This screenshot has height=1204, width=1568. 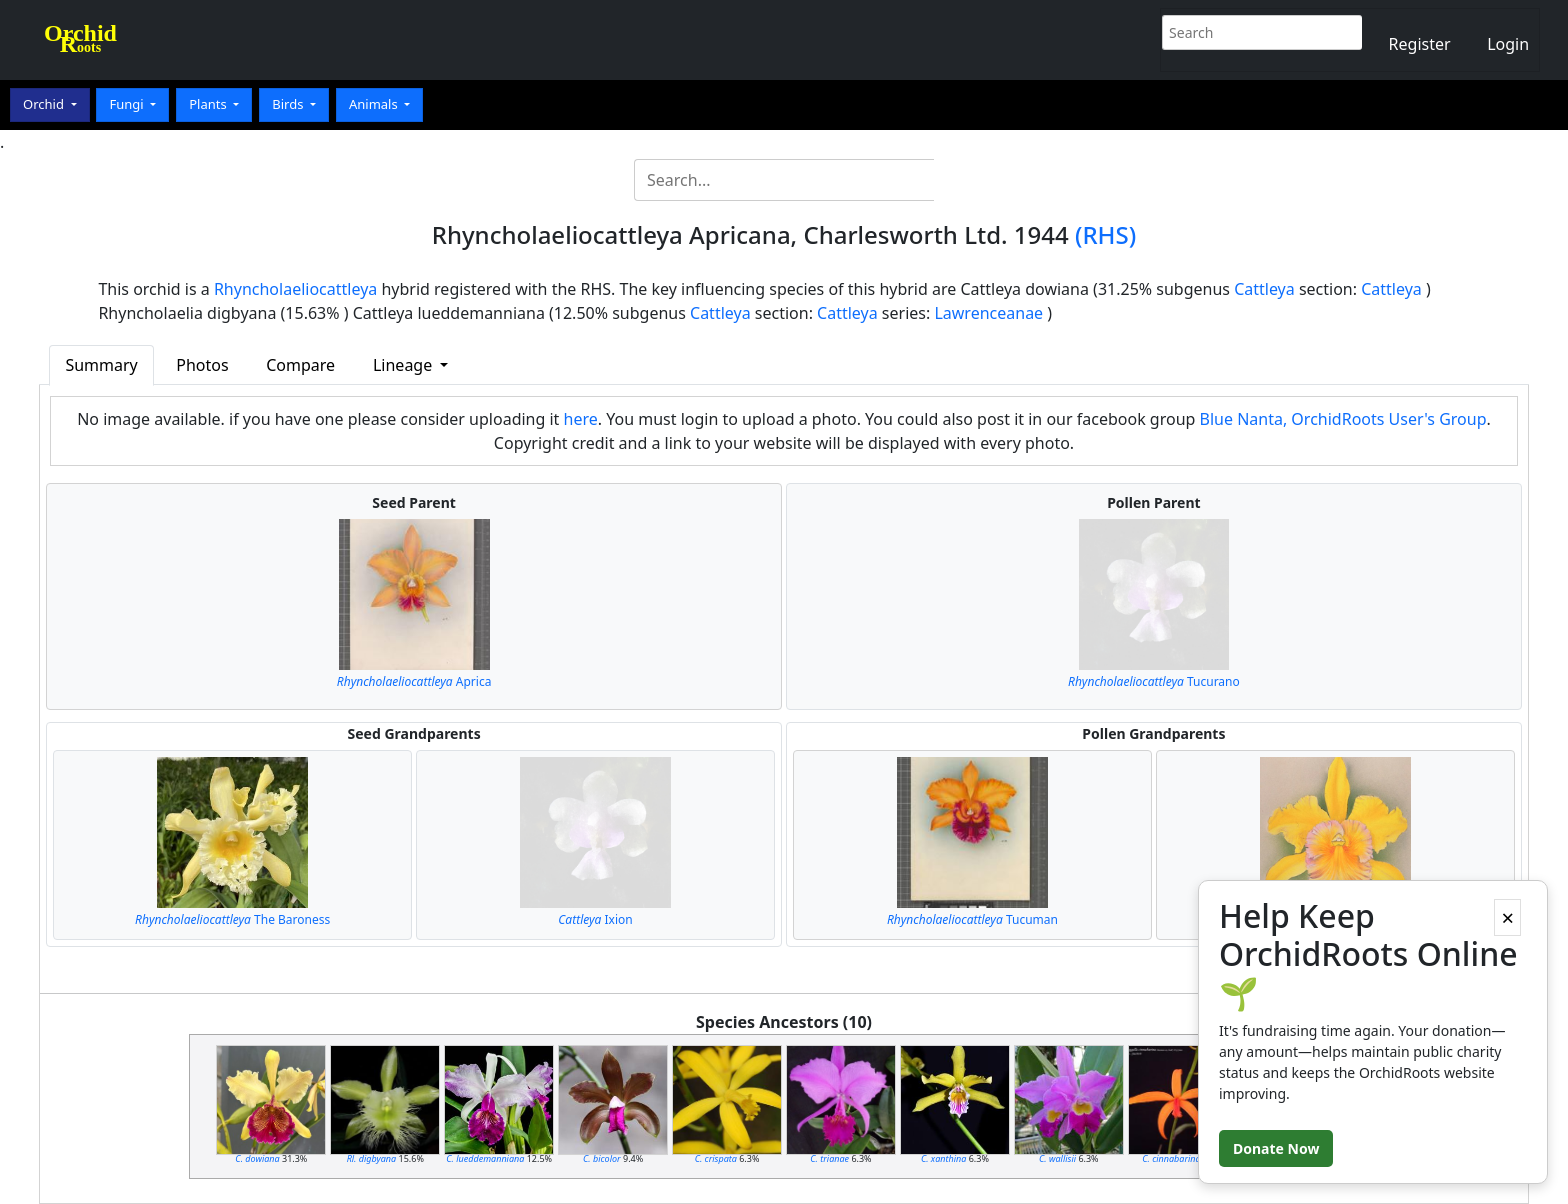 What do you see at coordinates (1276, 1148) in the screenshot?
I see `Donate Now` at bounding box center [1276, 1148].